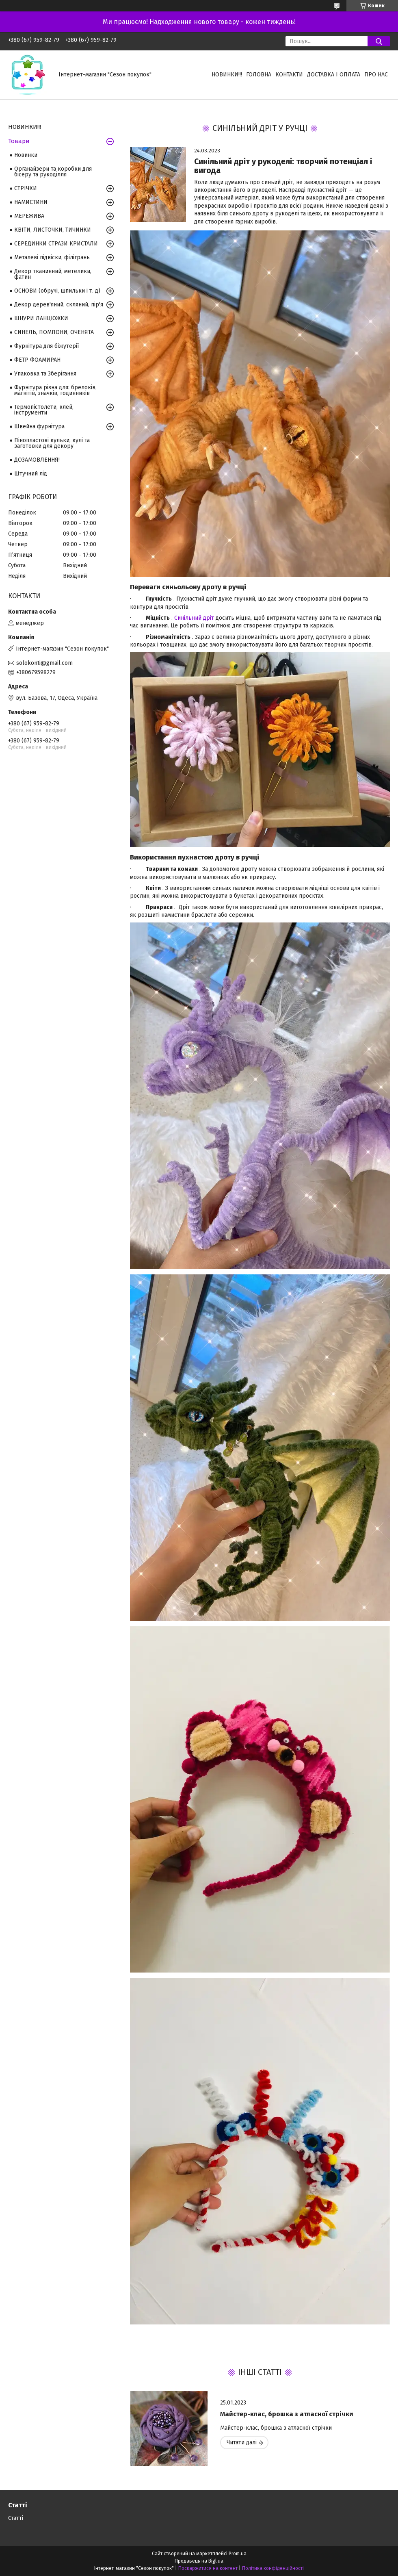  I want to click on Штучний лід, so click(30, 473).